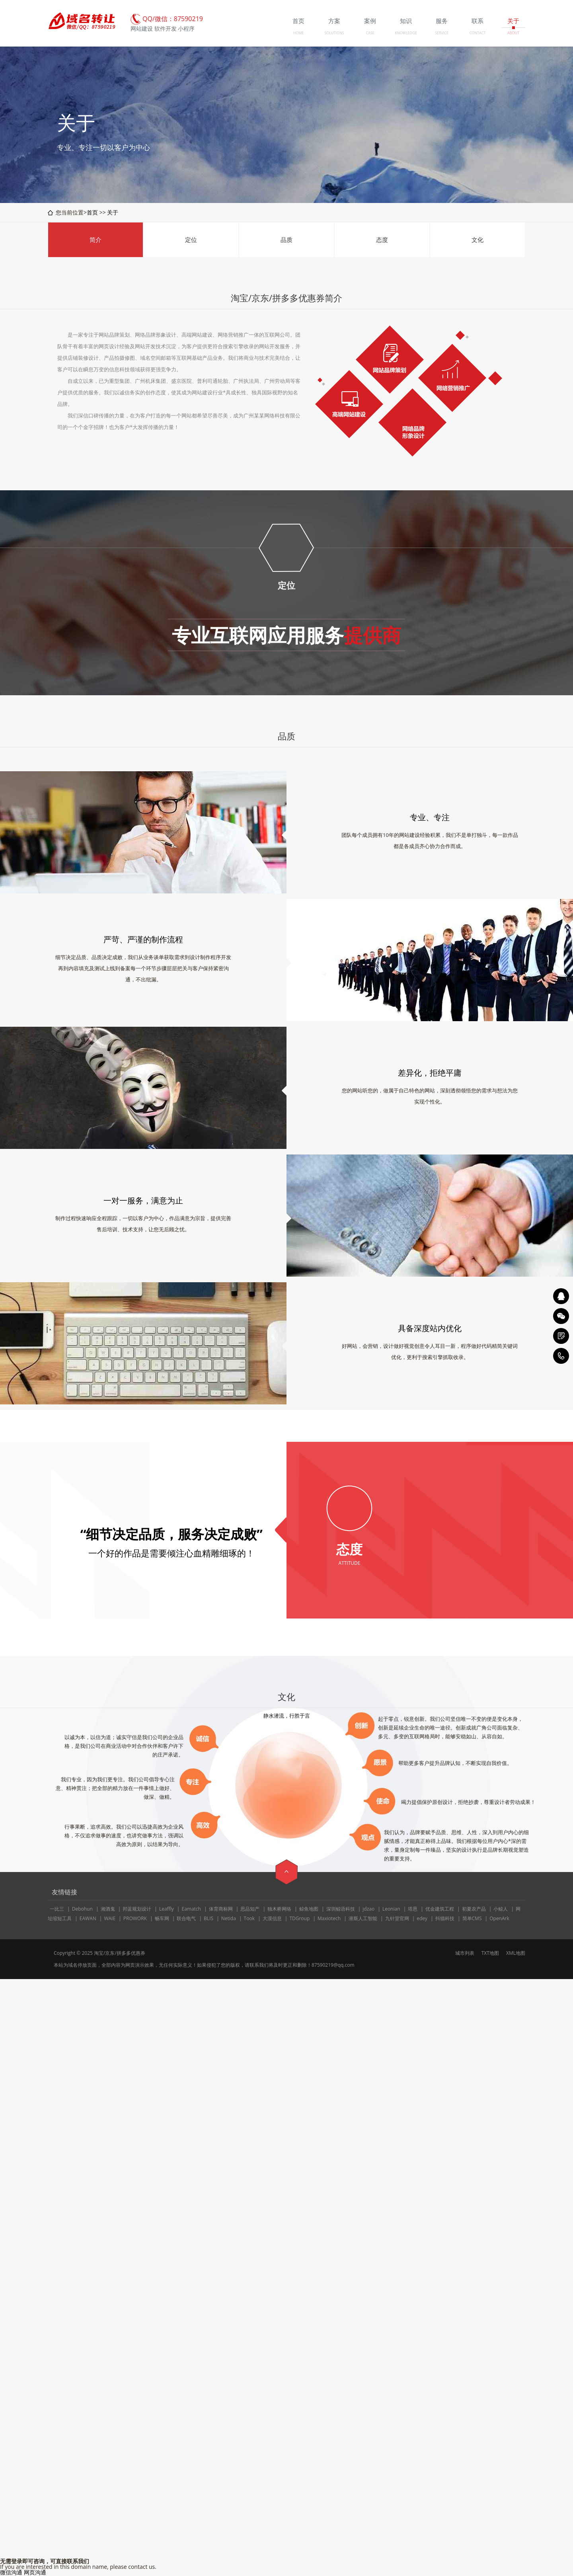 The height and width of the screenshot is (2576, 573). I want to click on 初夏农产品, so click(474, 1908).